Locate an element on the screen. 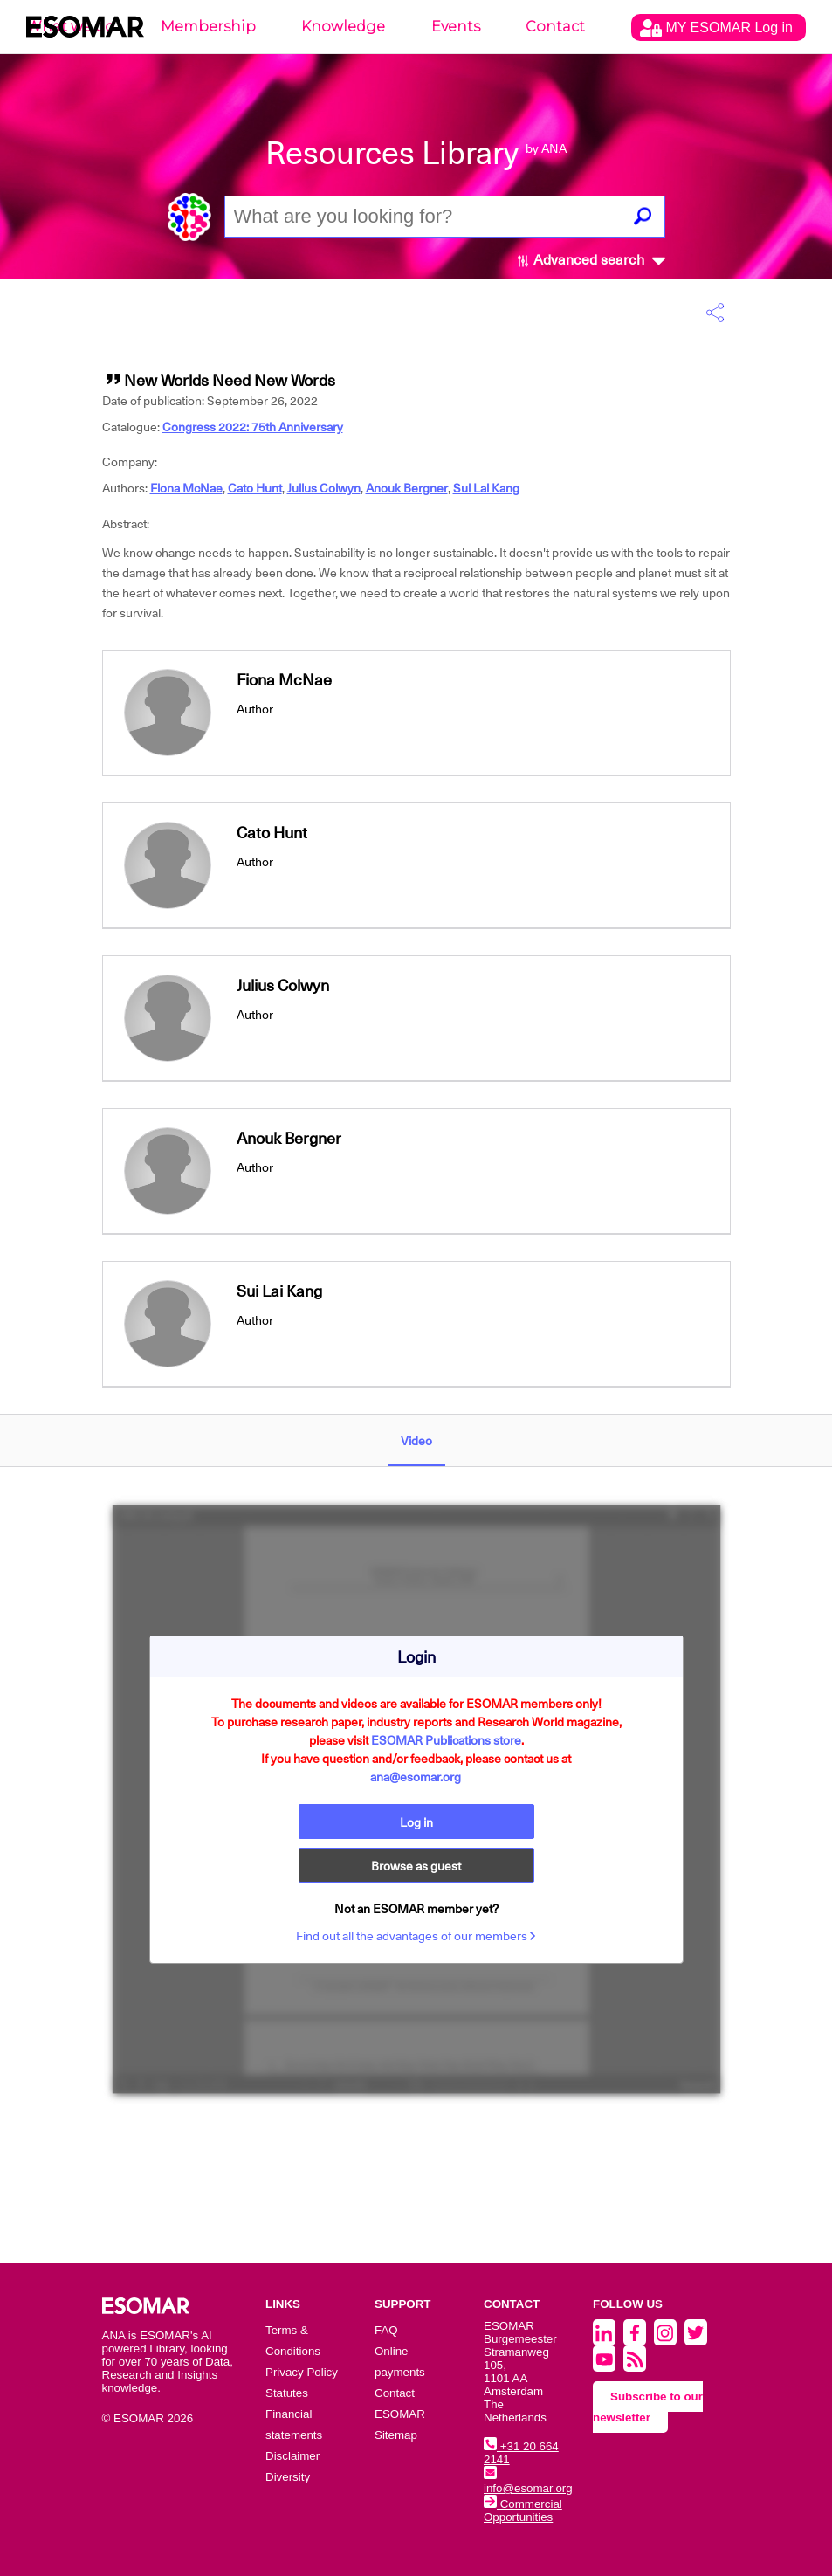  Membership is located at coordinates (208, 26).